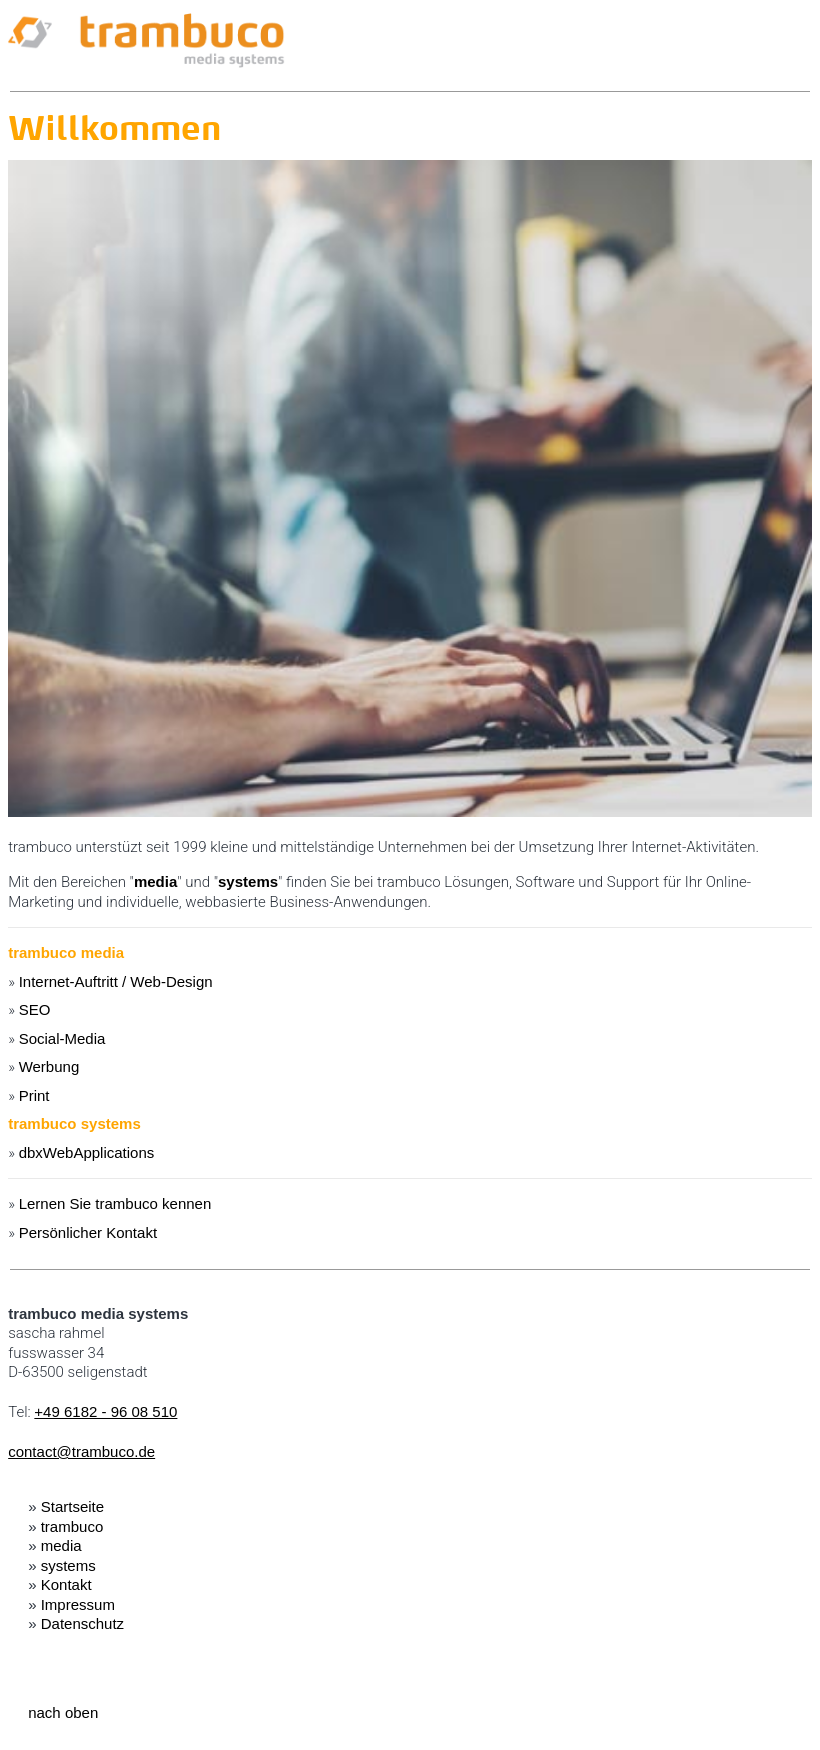 The image size is (820, 1750). Describe the element at coordinates (248, 881) in the screenshot. I see `systems` at that location.